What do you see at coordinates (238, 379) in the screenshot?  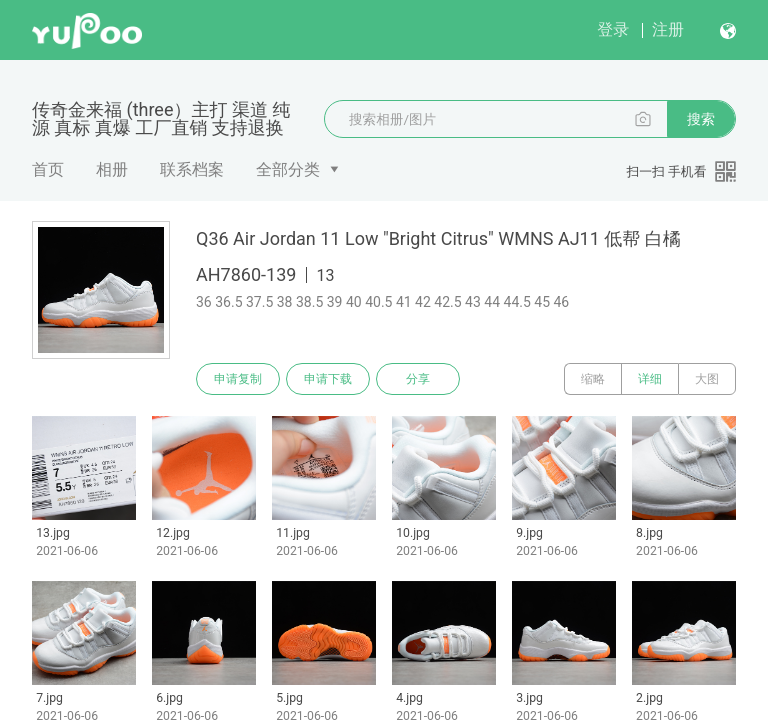 I see `申请复制` at bounding box center [238, 379].